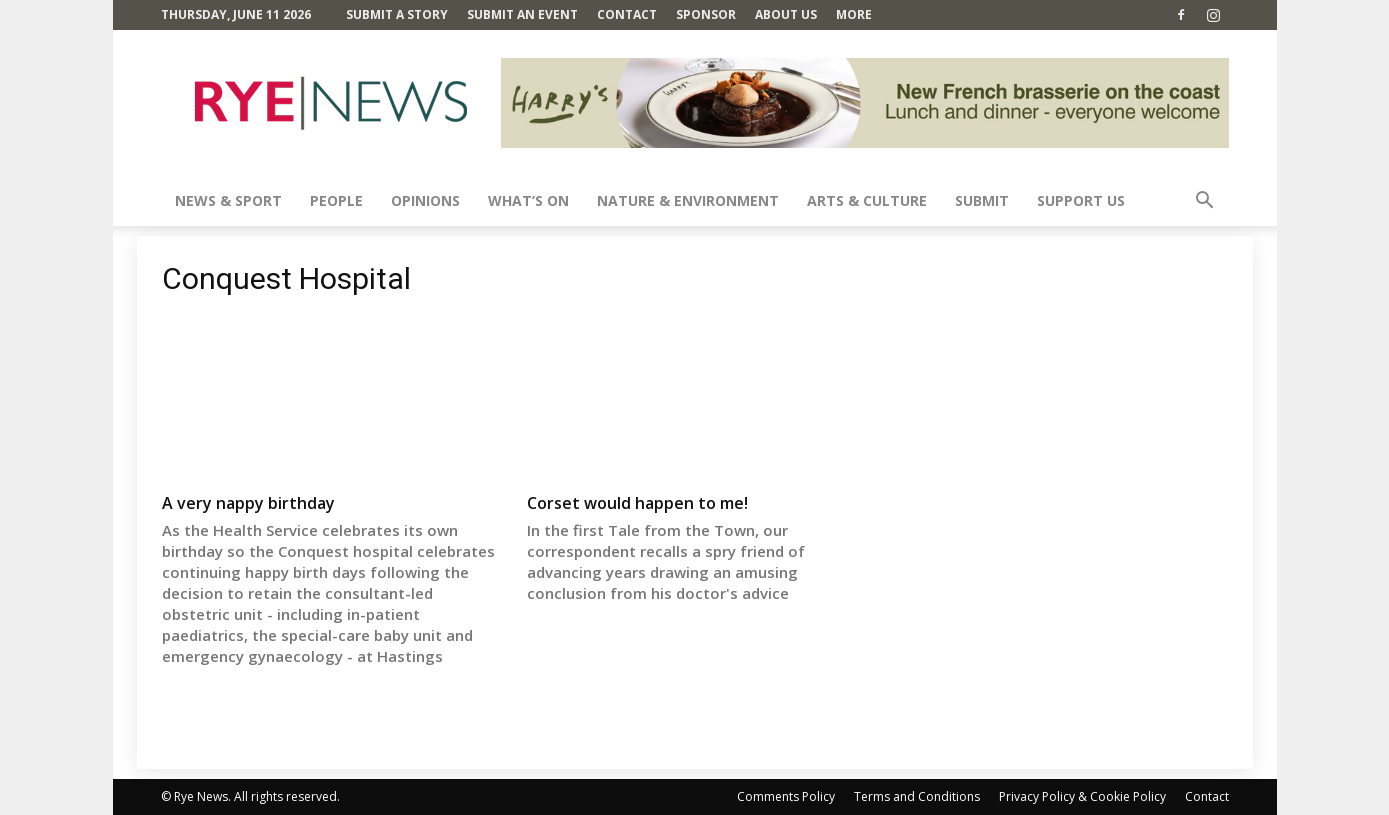 Image resolution: width=1389 pixels, height=815 pixels. Describe the element at coordinates (397, 14) in the screenshot. I see `Submit a Story` at that location.